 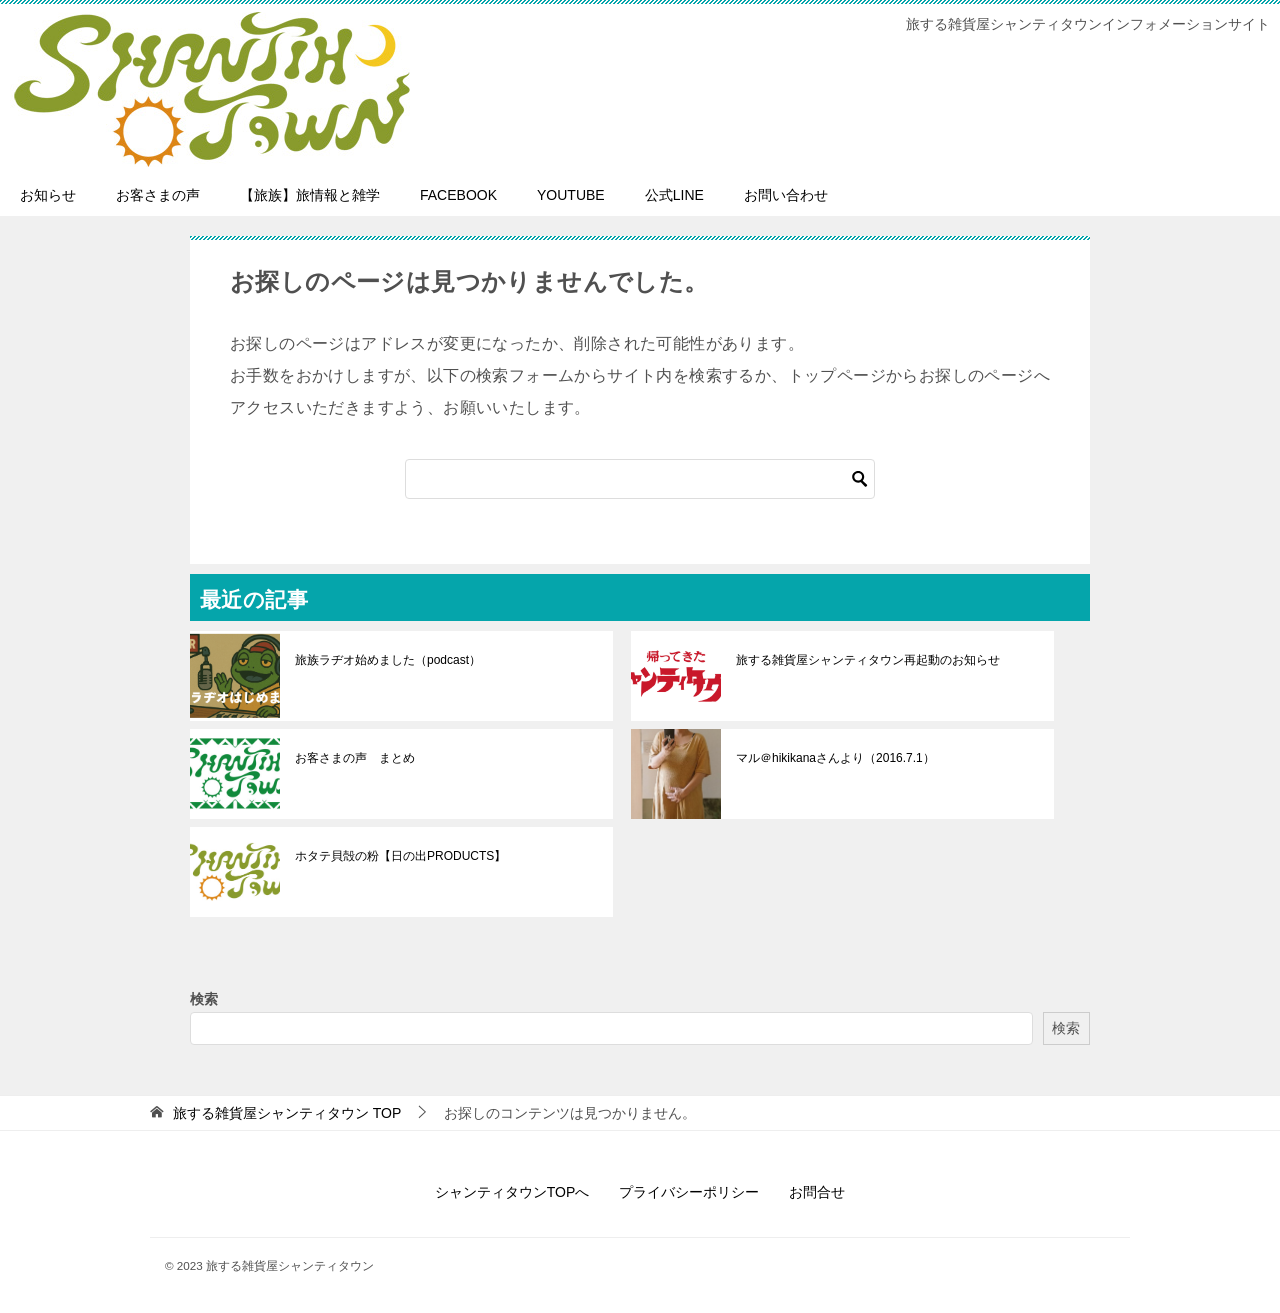 I want to click on シャンティタウンTOPへ, so click(x=512, y=1192).